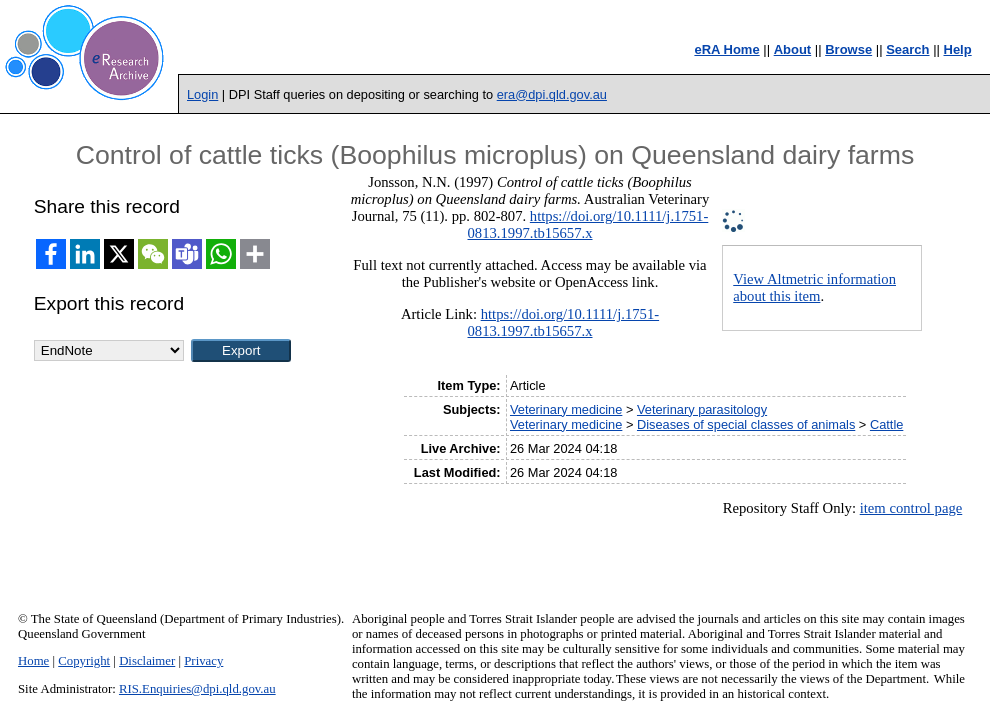  Describe the element at coordinates (726, 49) in the screenshot. I see `eRA Home` at that location.